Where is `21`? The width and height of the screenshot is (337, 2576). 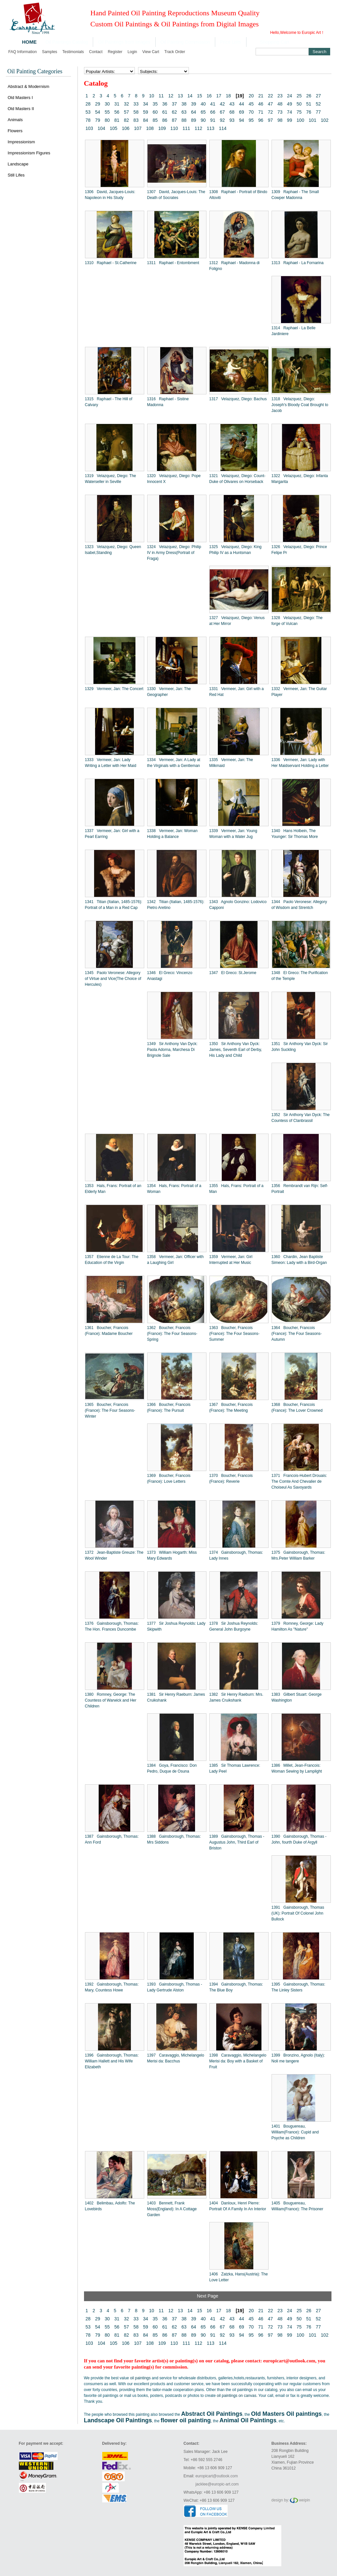 21 is located at coordinates (260, 95).